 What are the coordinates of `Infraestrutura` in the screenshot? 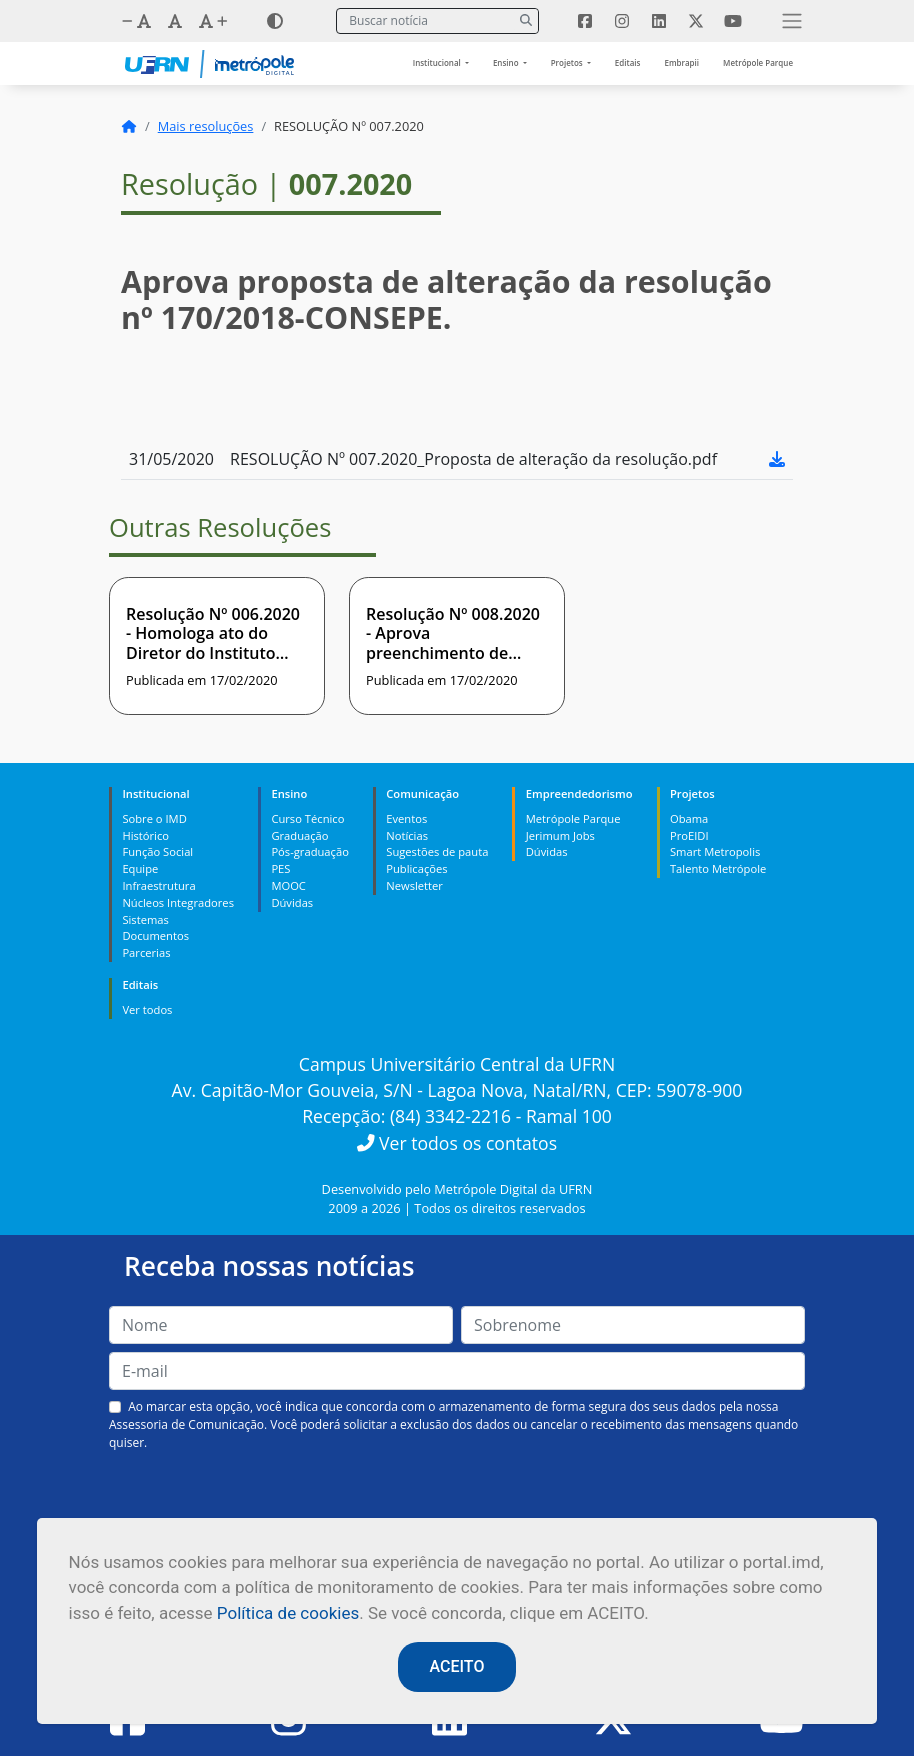 It's located at (158, 885).